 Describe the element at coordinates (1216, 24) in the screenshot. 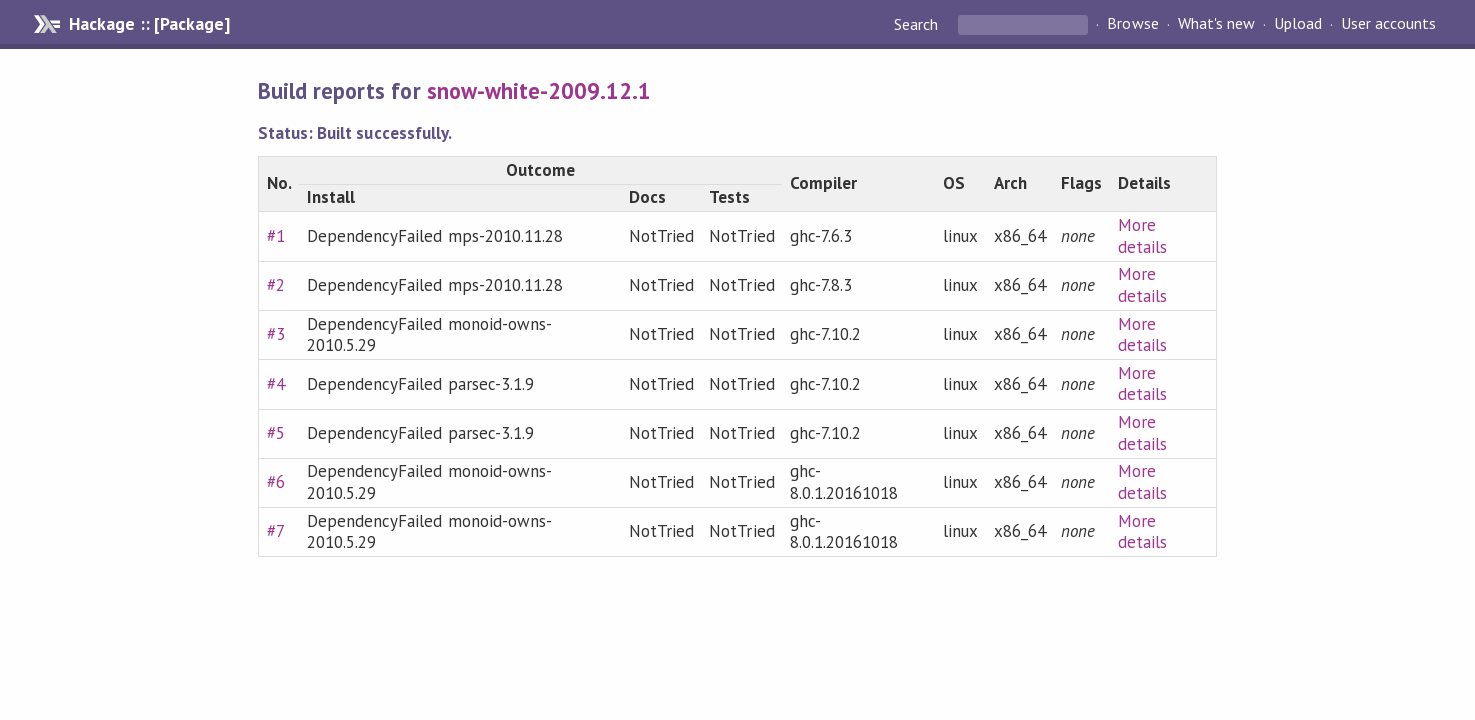

I see `What's new` at that location.